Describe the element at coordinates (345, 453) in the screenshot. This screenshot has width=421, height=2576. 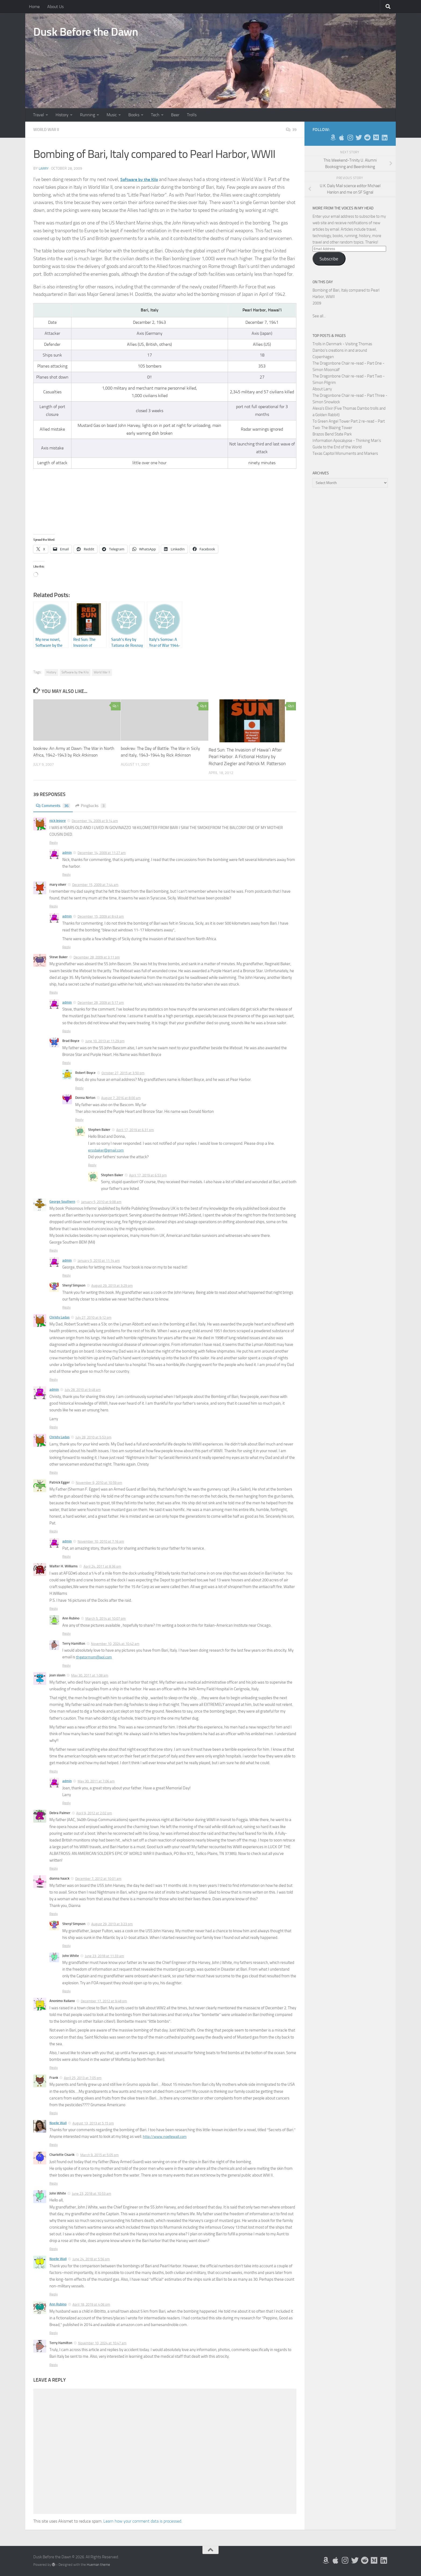
I see `Texas Capitol Monuments and Markers` at that location.